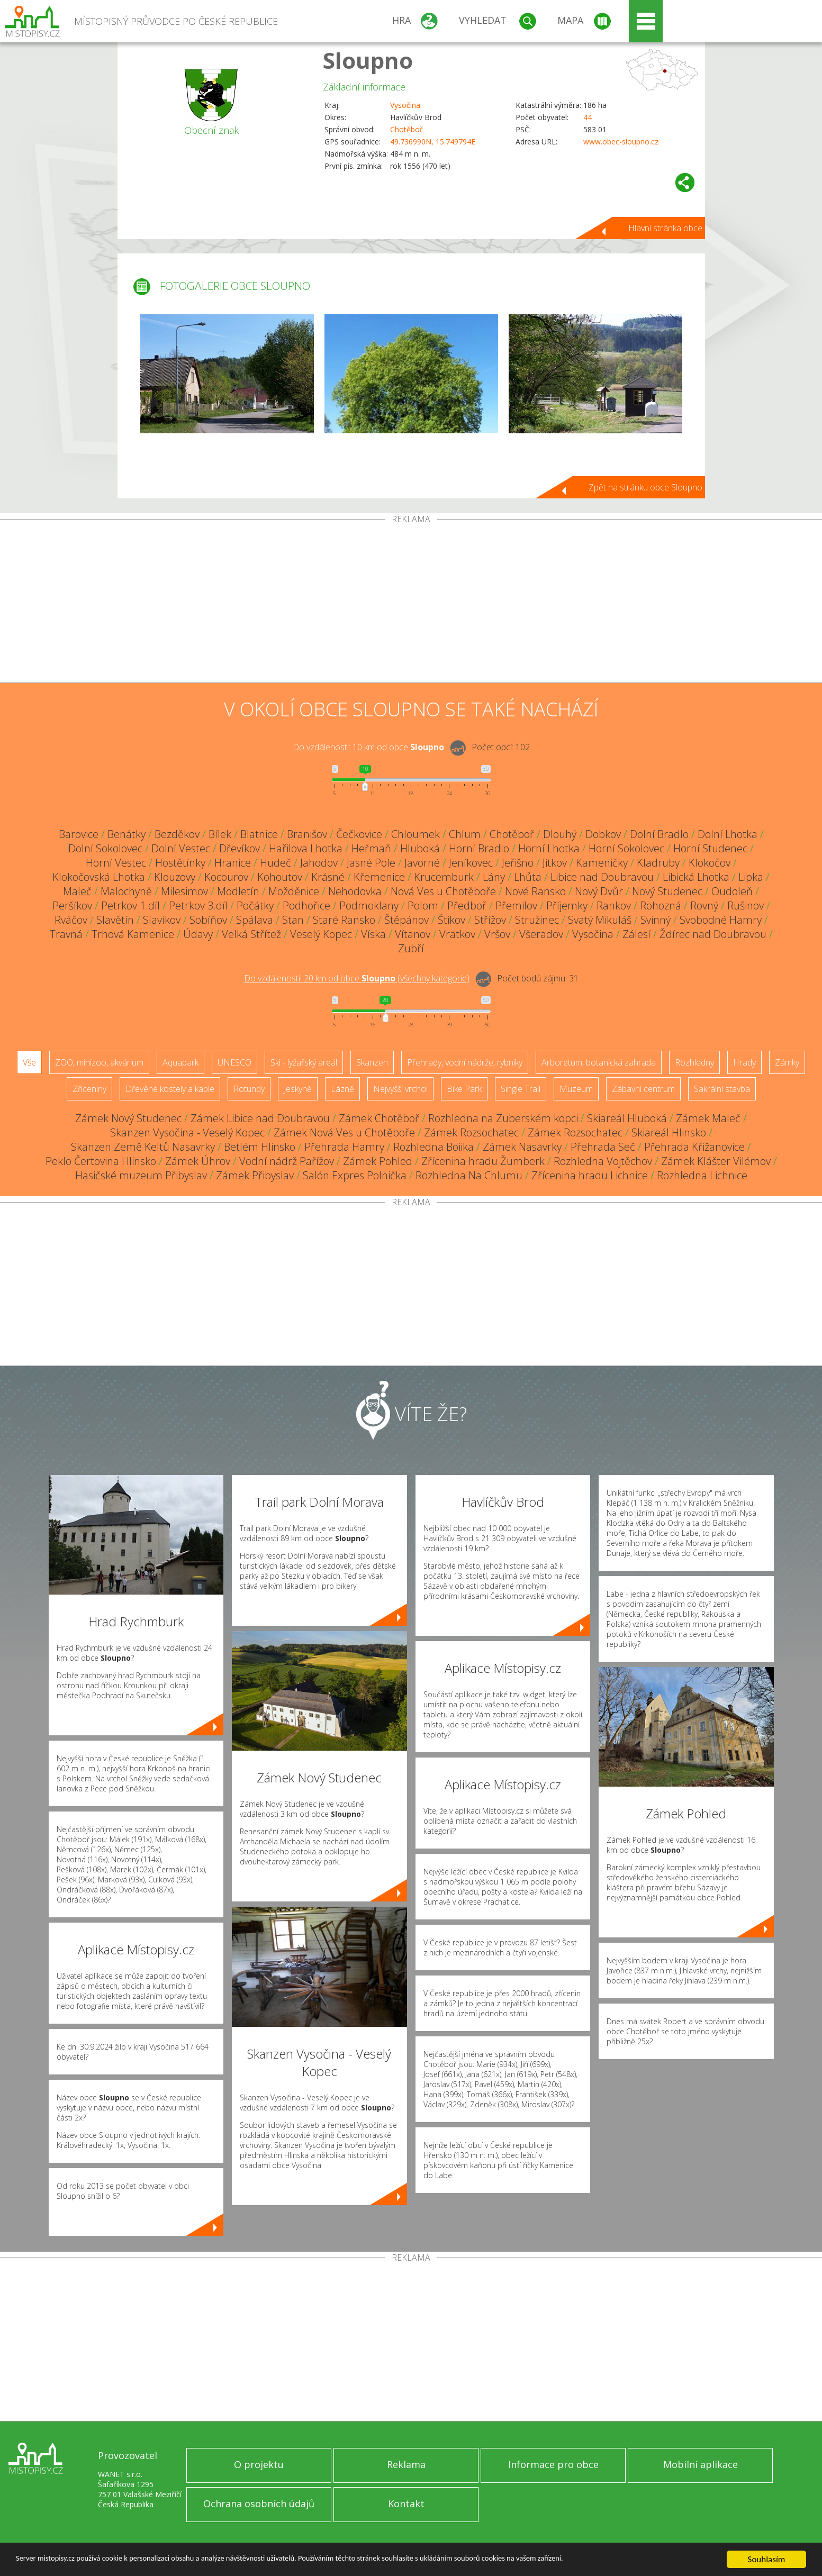  Describe the element at coordinates (368, 60) in the screenshot. I see `Sloupno` at that location.